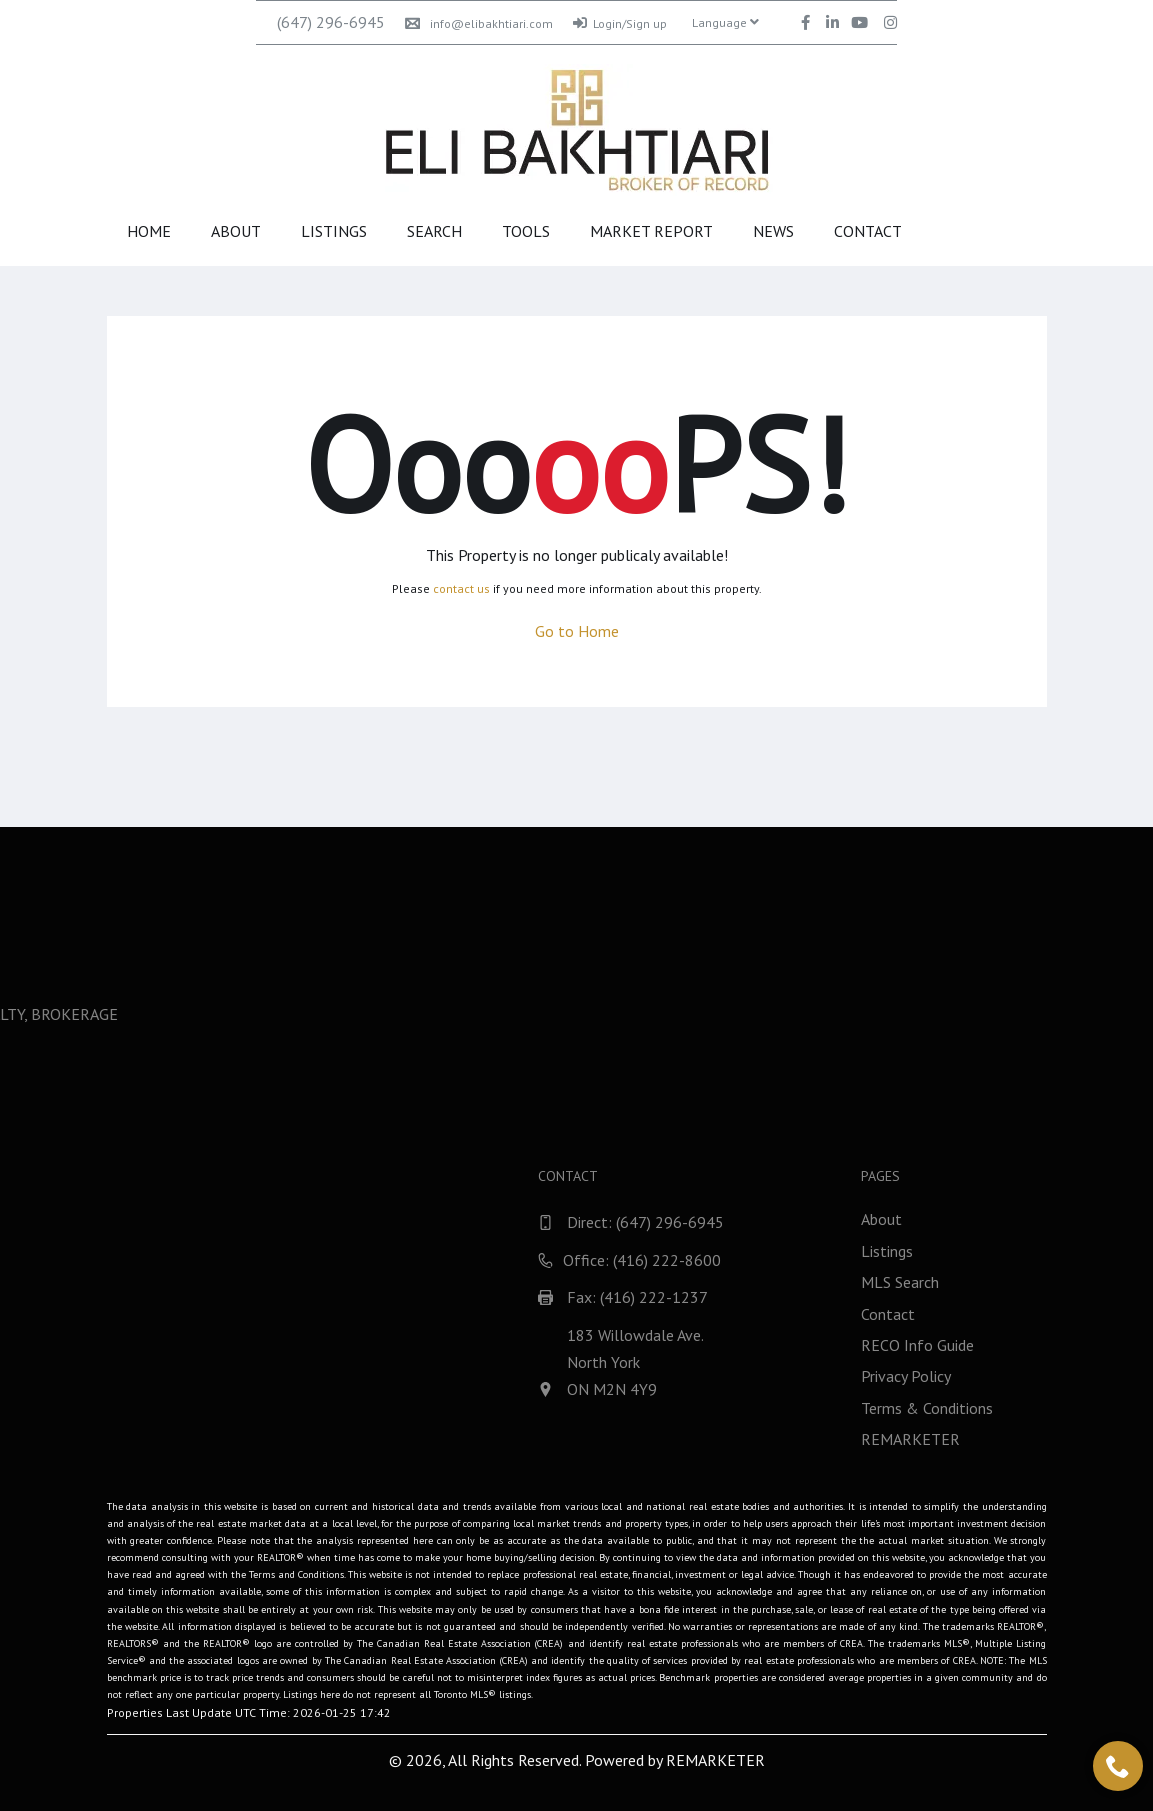 The height and width of the screenshot is (1811, 1153). What do you see at coordinates (651, 231) in the screenshot?
I see `Market Report` at bounding box center [651, 231].